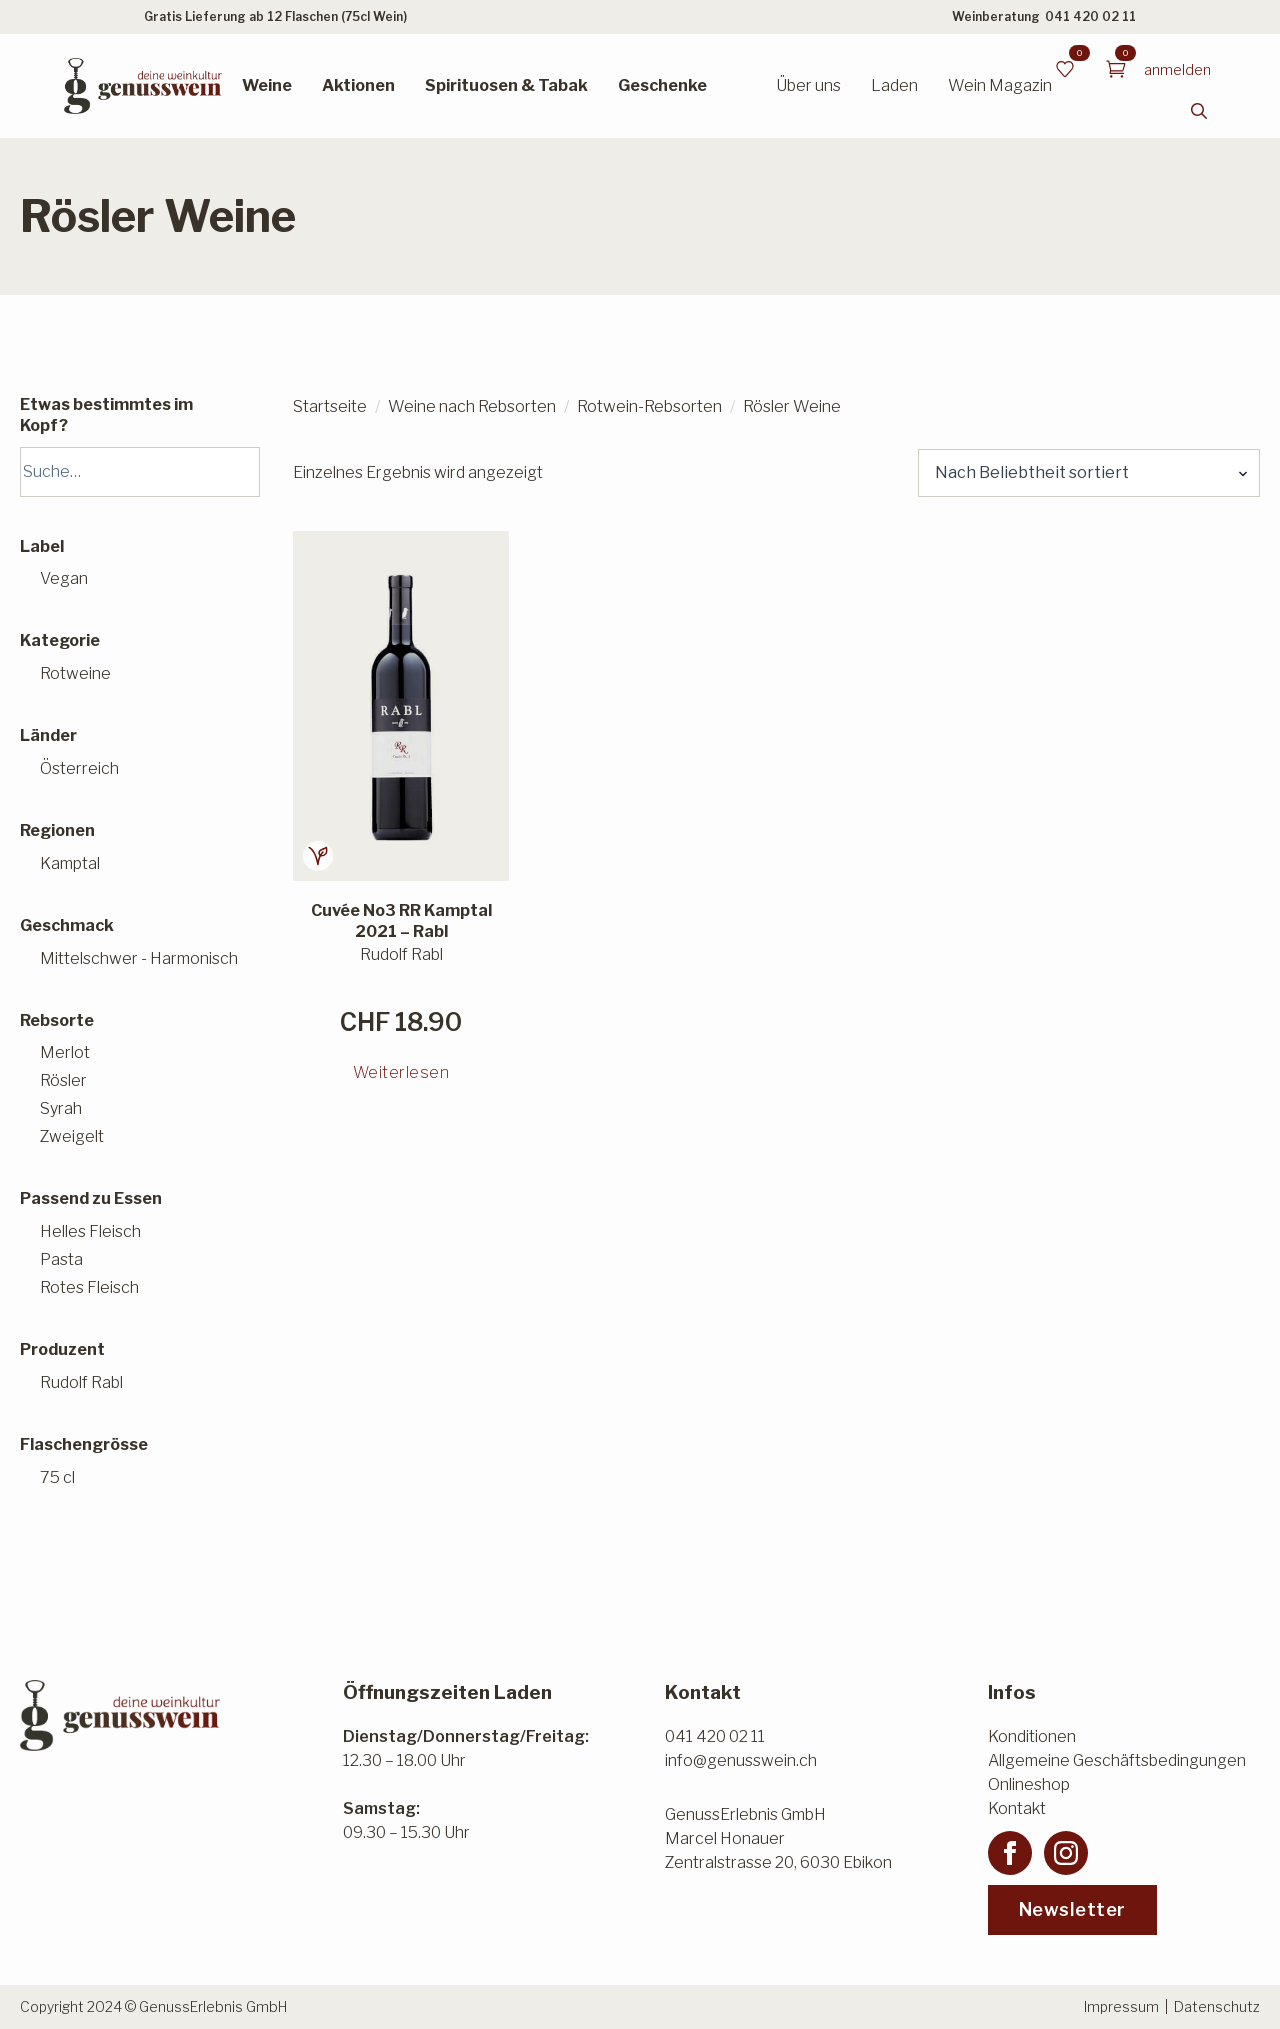  What do you see at coordinates (1032, 1736) in the screenshot?
I see `Konditionen` at bounding box center [1032, 1736].